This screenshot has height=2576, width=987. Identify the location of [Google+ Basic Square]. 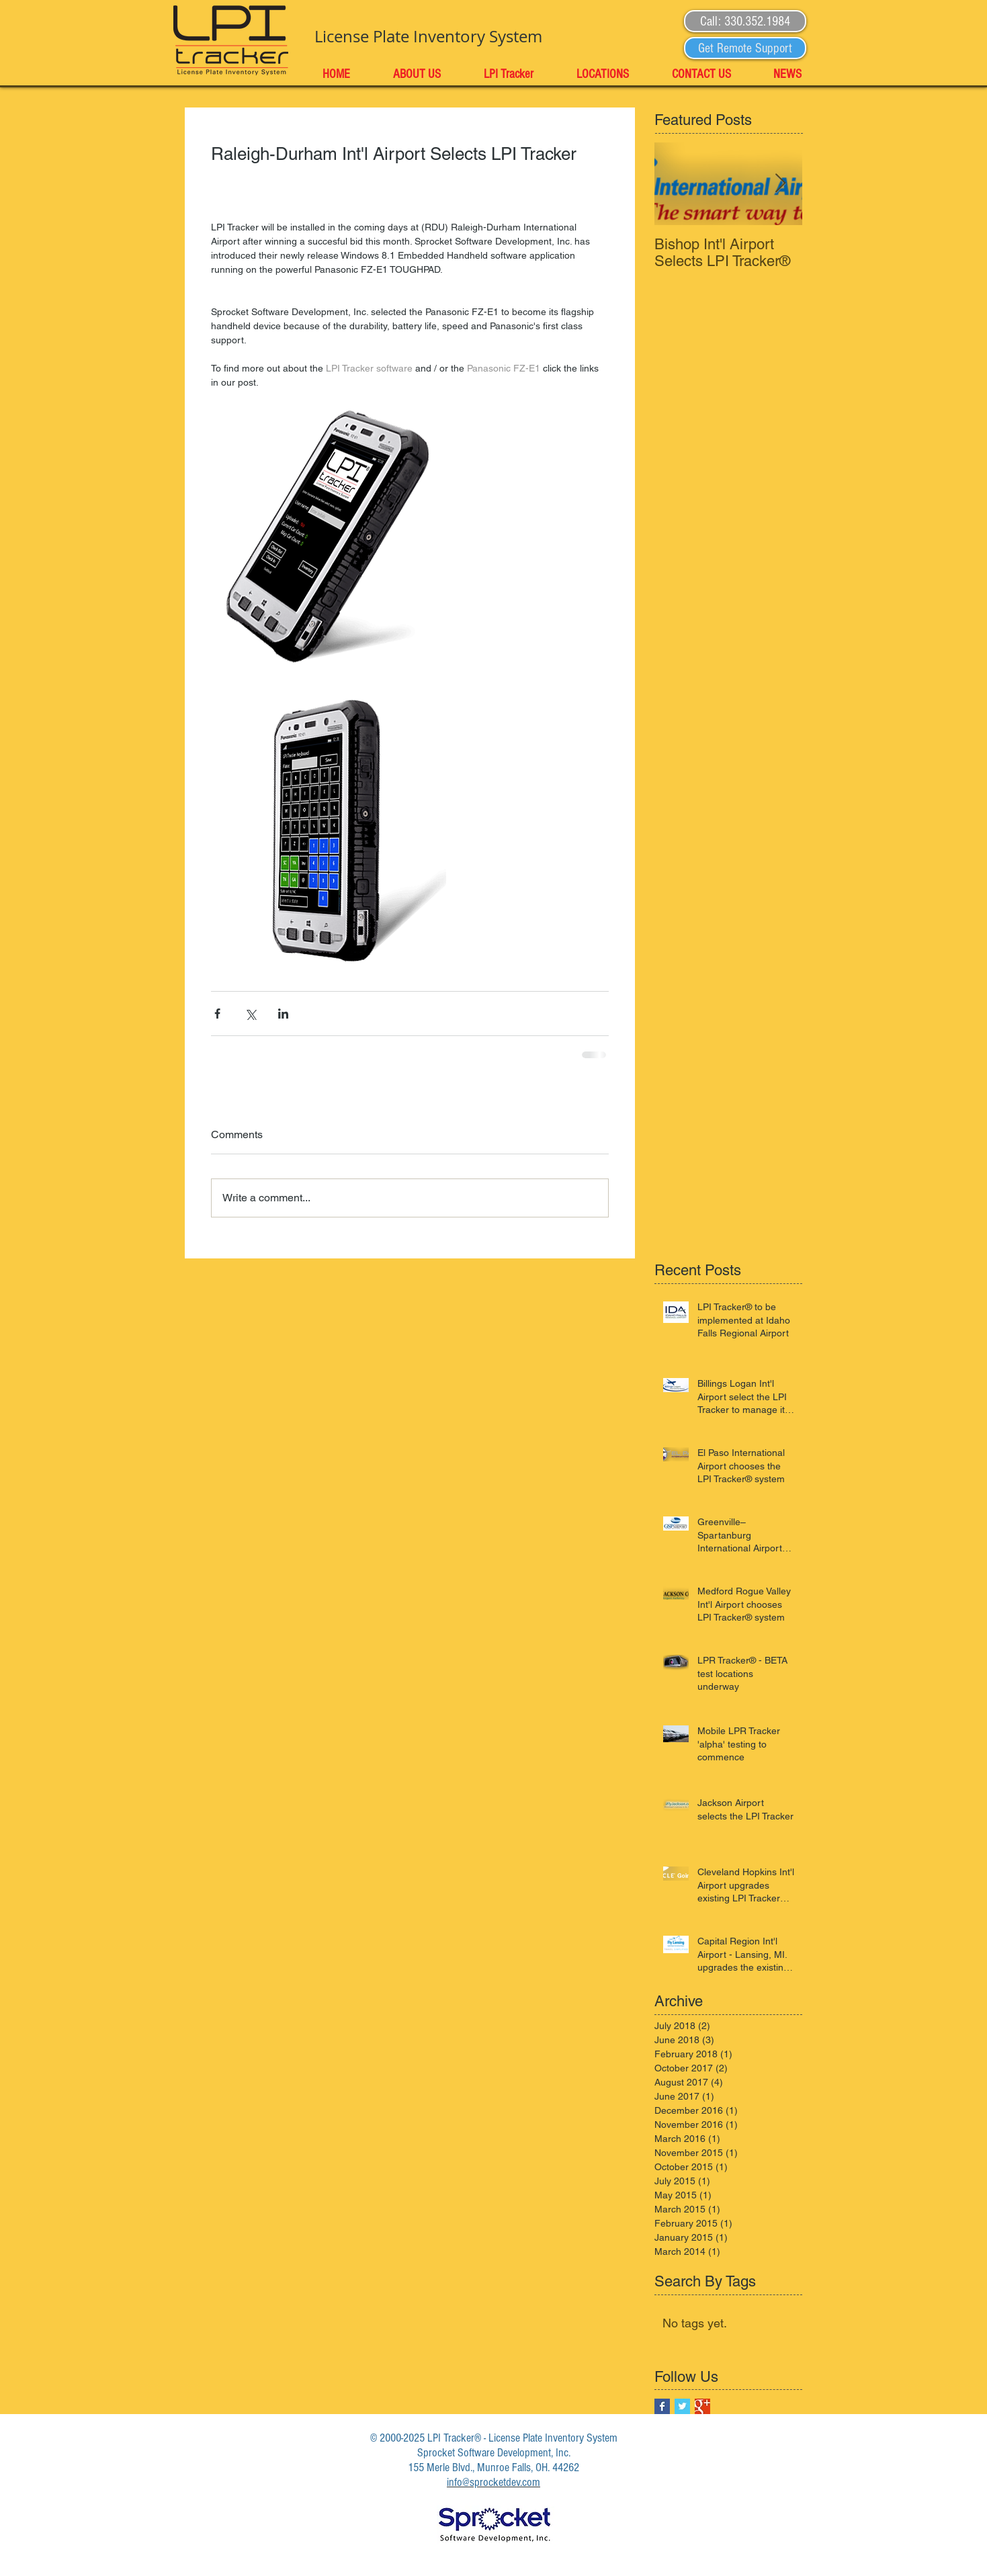
(702, 2406).